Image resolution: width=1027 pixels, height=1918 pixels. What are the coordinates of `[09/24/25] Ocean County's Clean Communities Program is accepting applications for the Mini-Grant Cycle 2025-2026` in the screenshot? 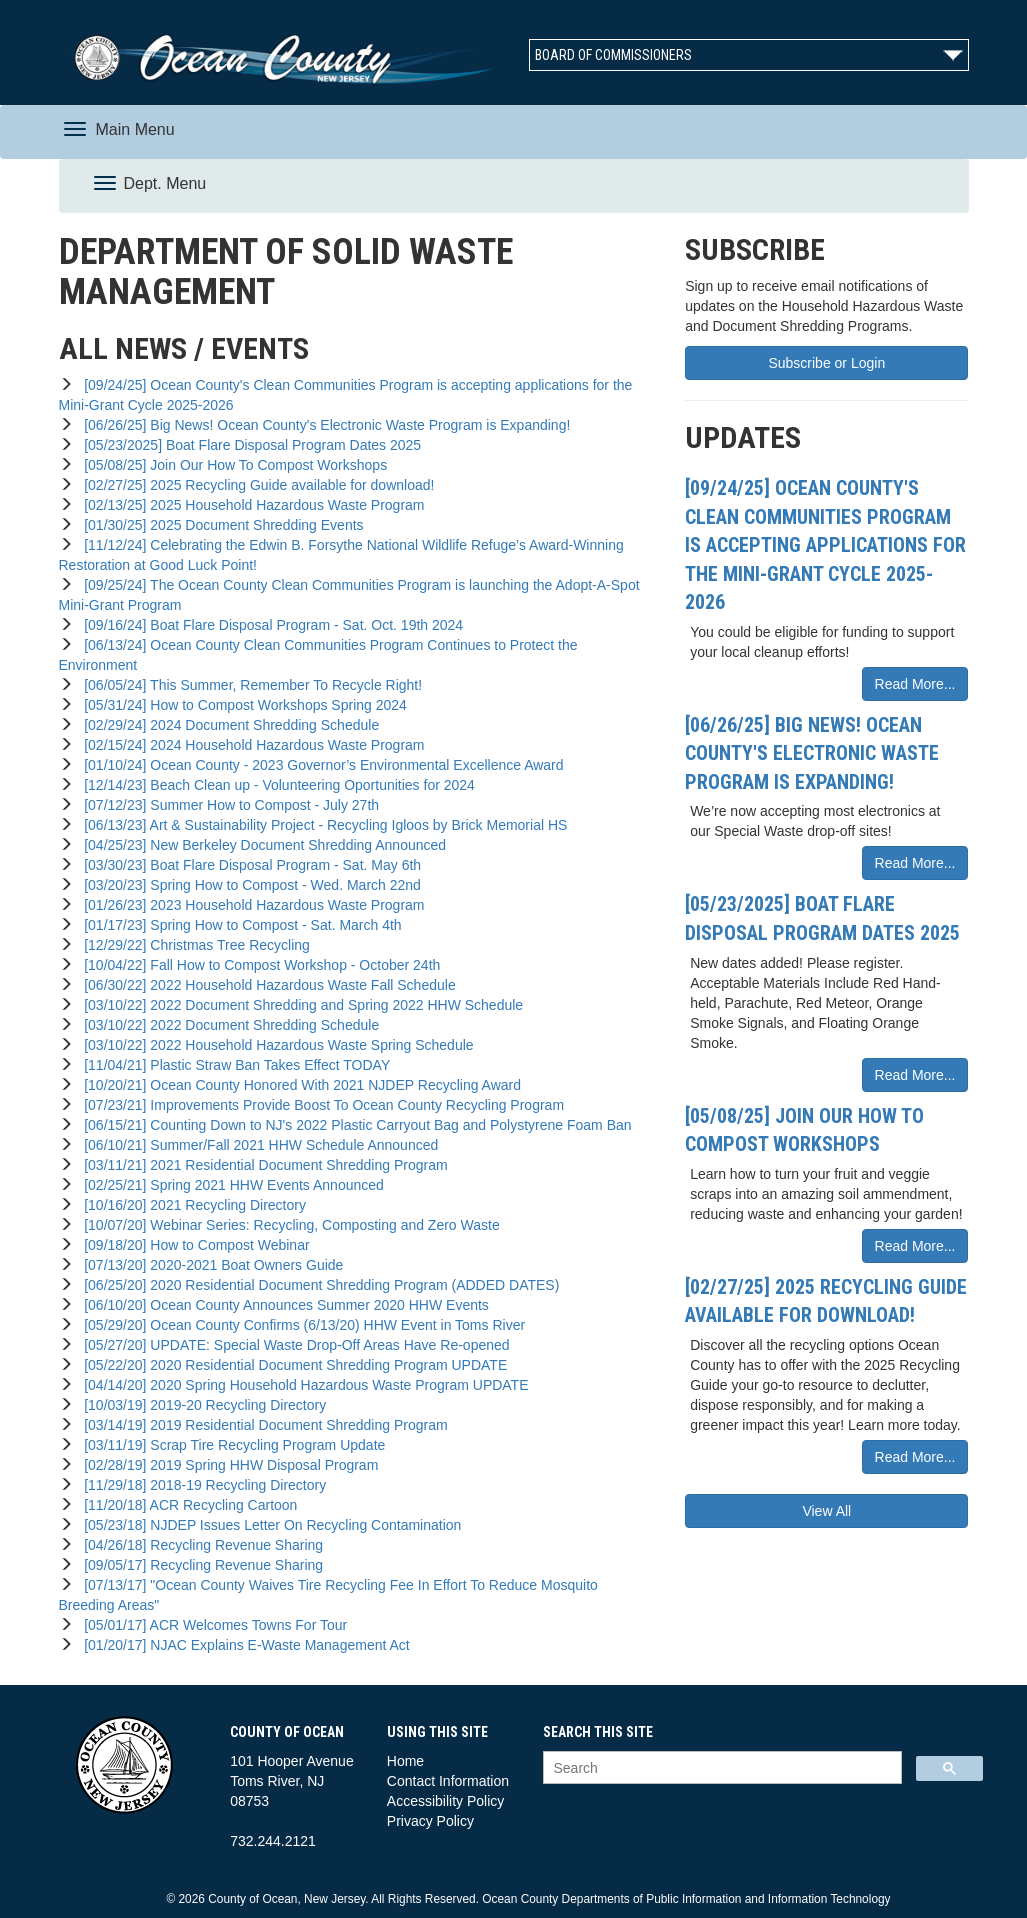 It's located at (825, 545).